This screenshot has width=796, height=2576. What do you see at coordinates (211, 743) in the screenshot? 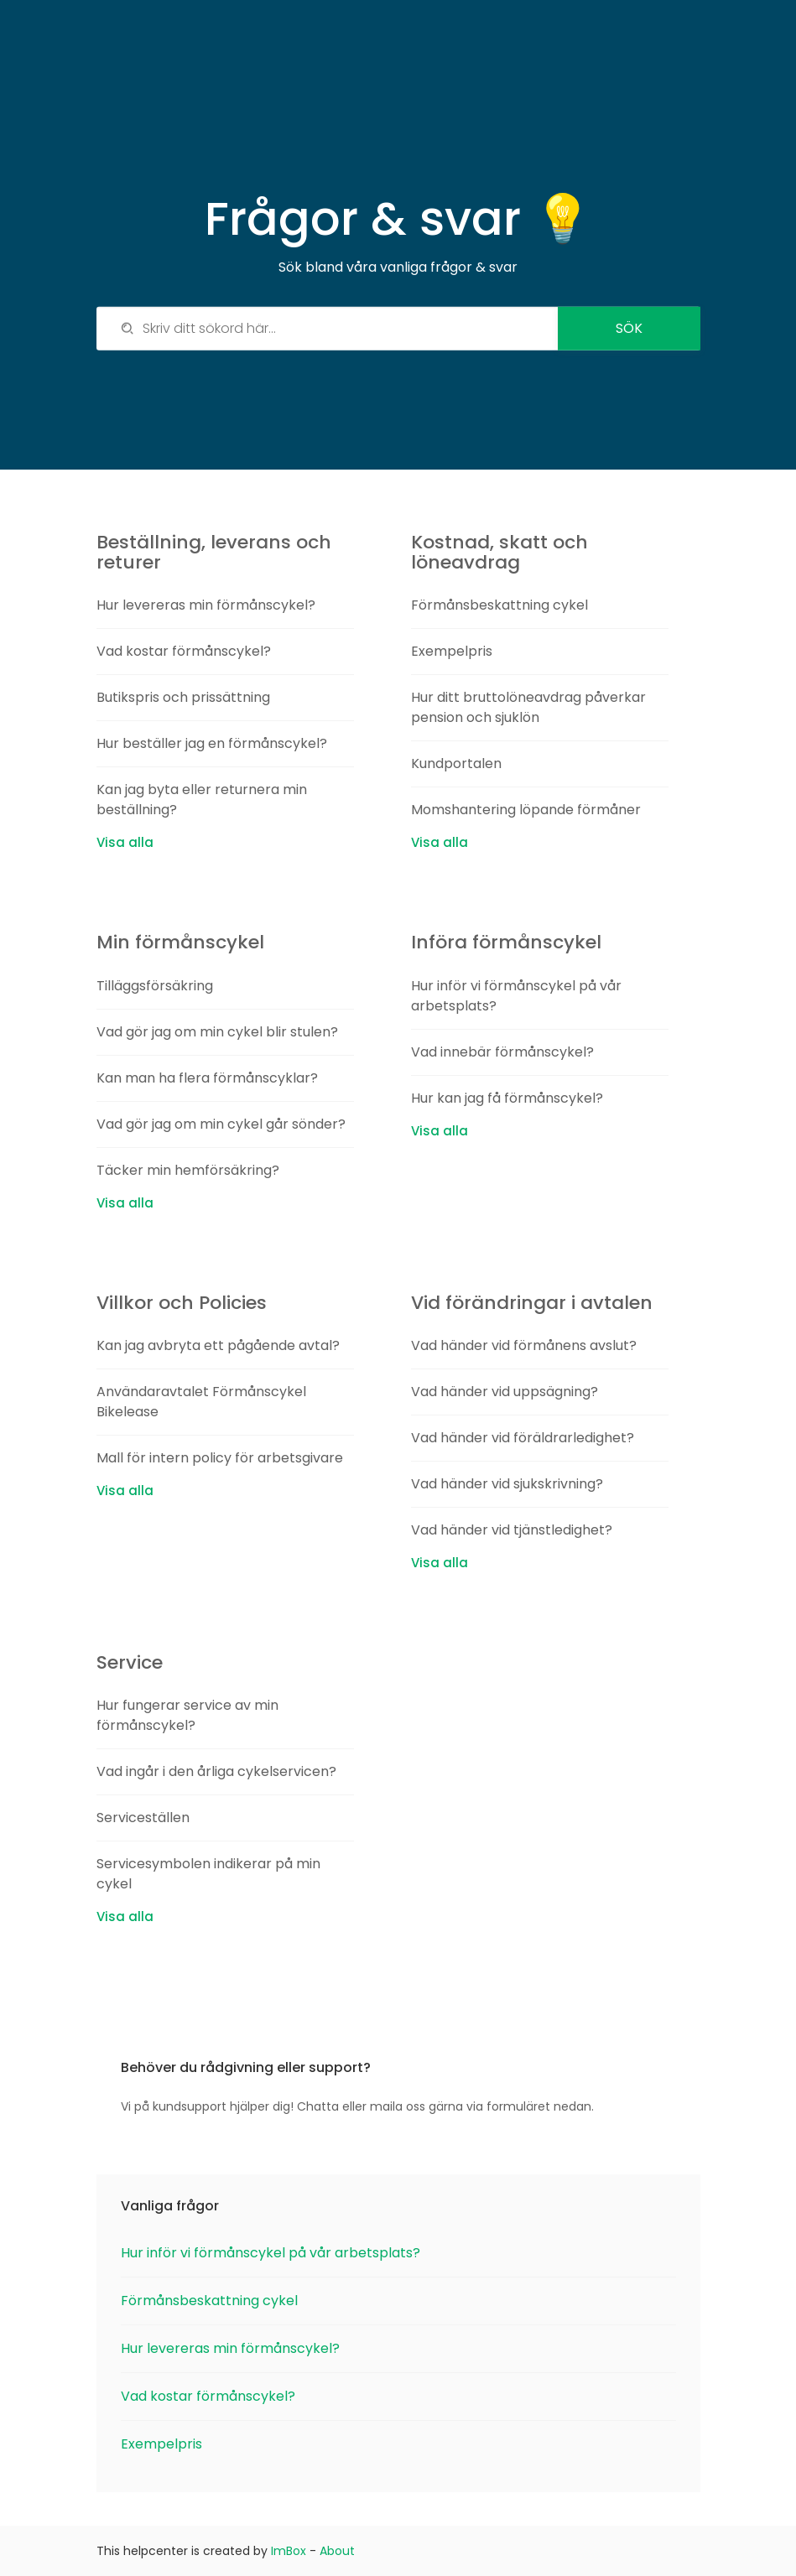
I see `Hur beställer jag en förmånscykel?` at bounding box center [211, 743].